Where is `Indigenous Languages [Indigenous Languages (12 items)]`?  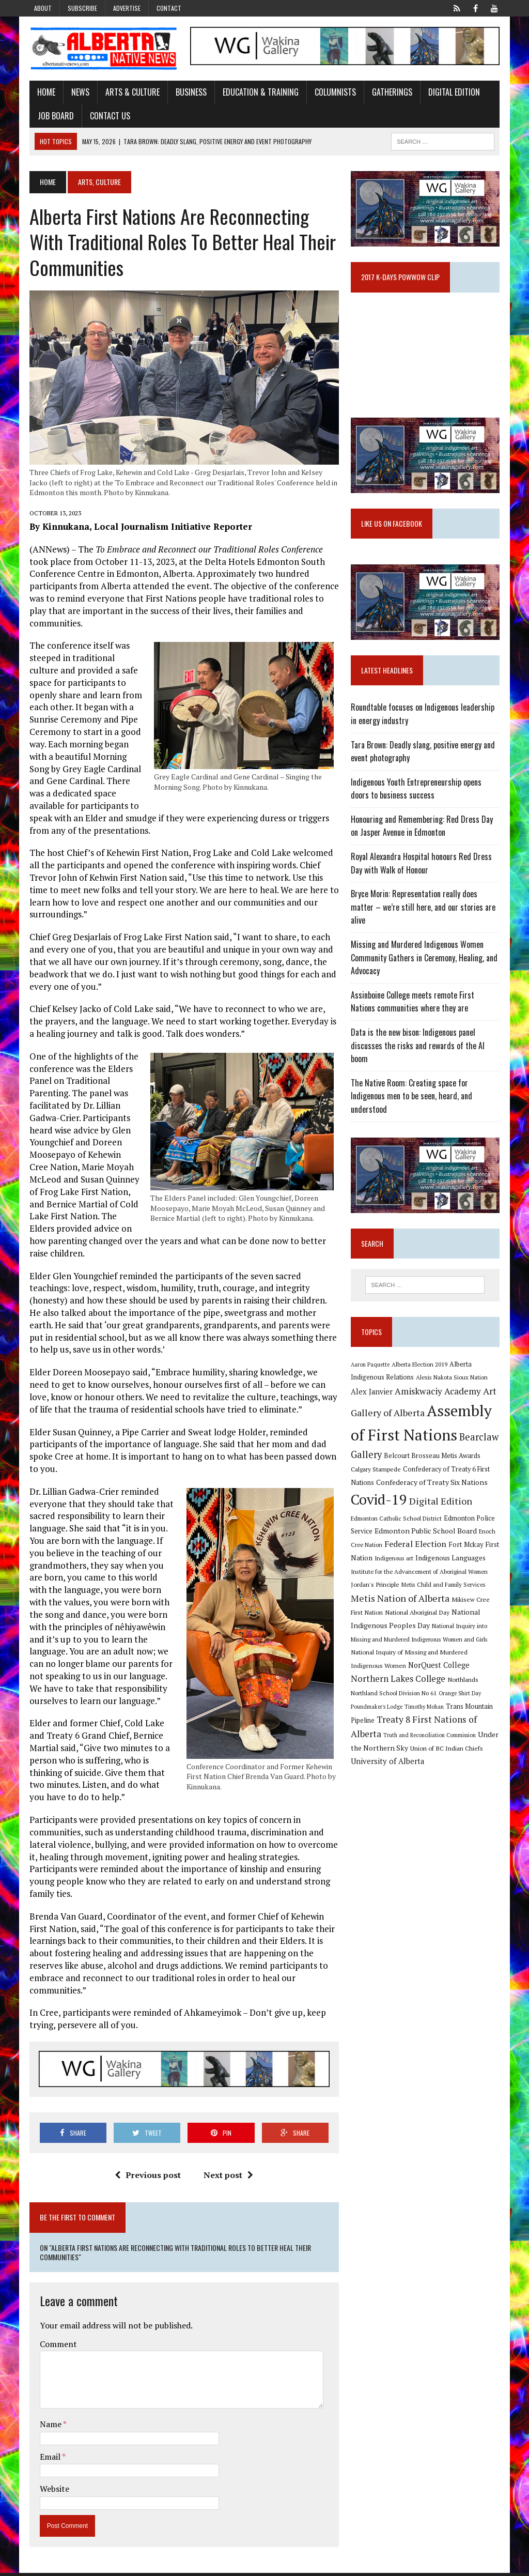 Indigenous Languages [Indigenous Languages (12 items)] is located at coordinates (451, 1563).